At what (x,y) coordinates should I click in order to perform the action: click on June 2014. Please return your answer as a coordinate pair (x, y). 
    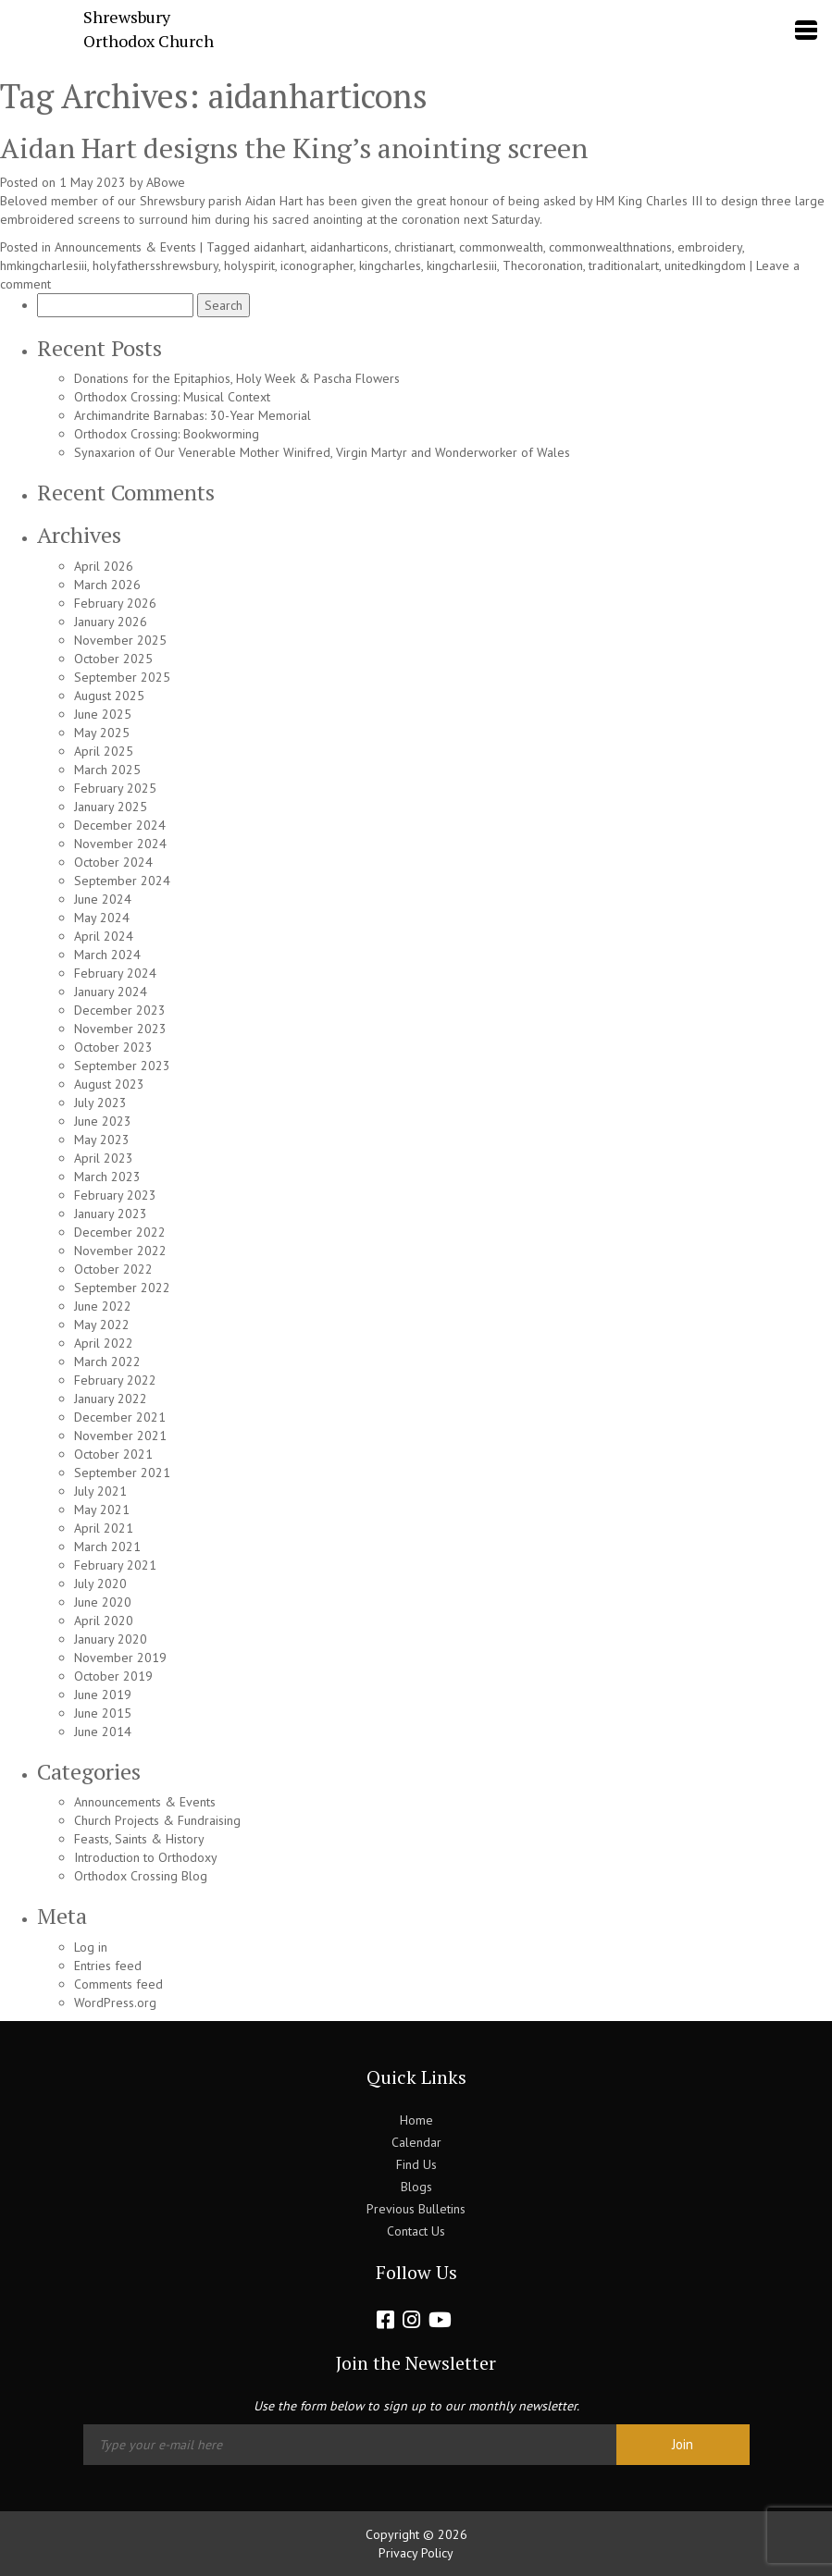
    Looking at the image, I should click on (102, 1731).